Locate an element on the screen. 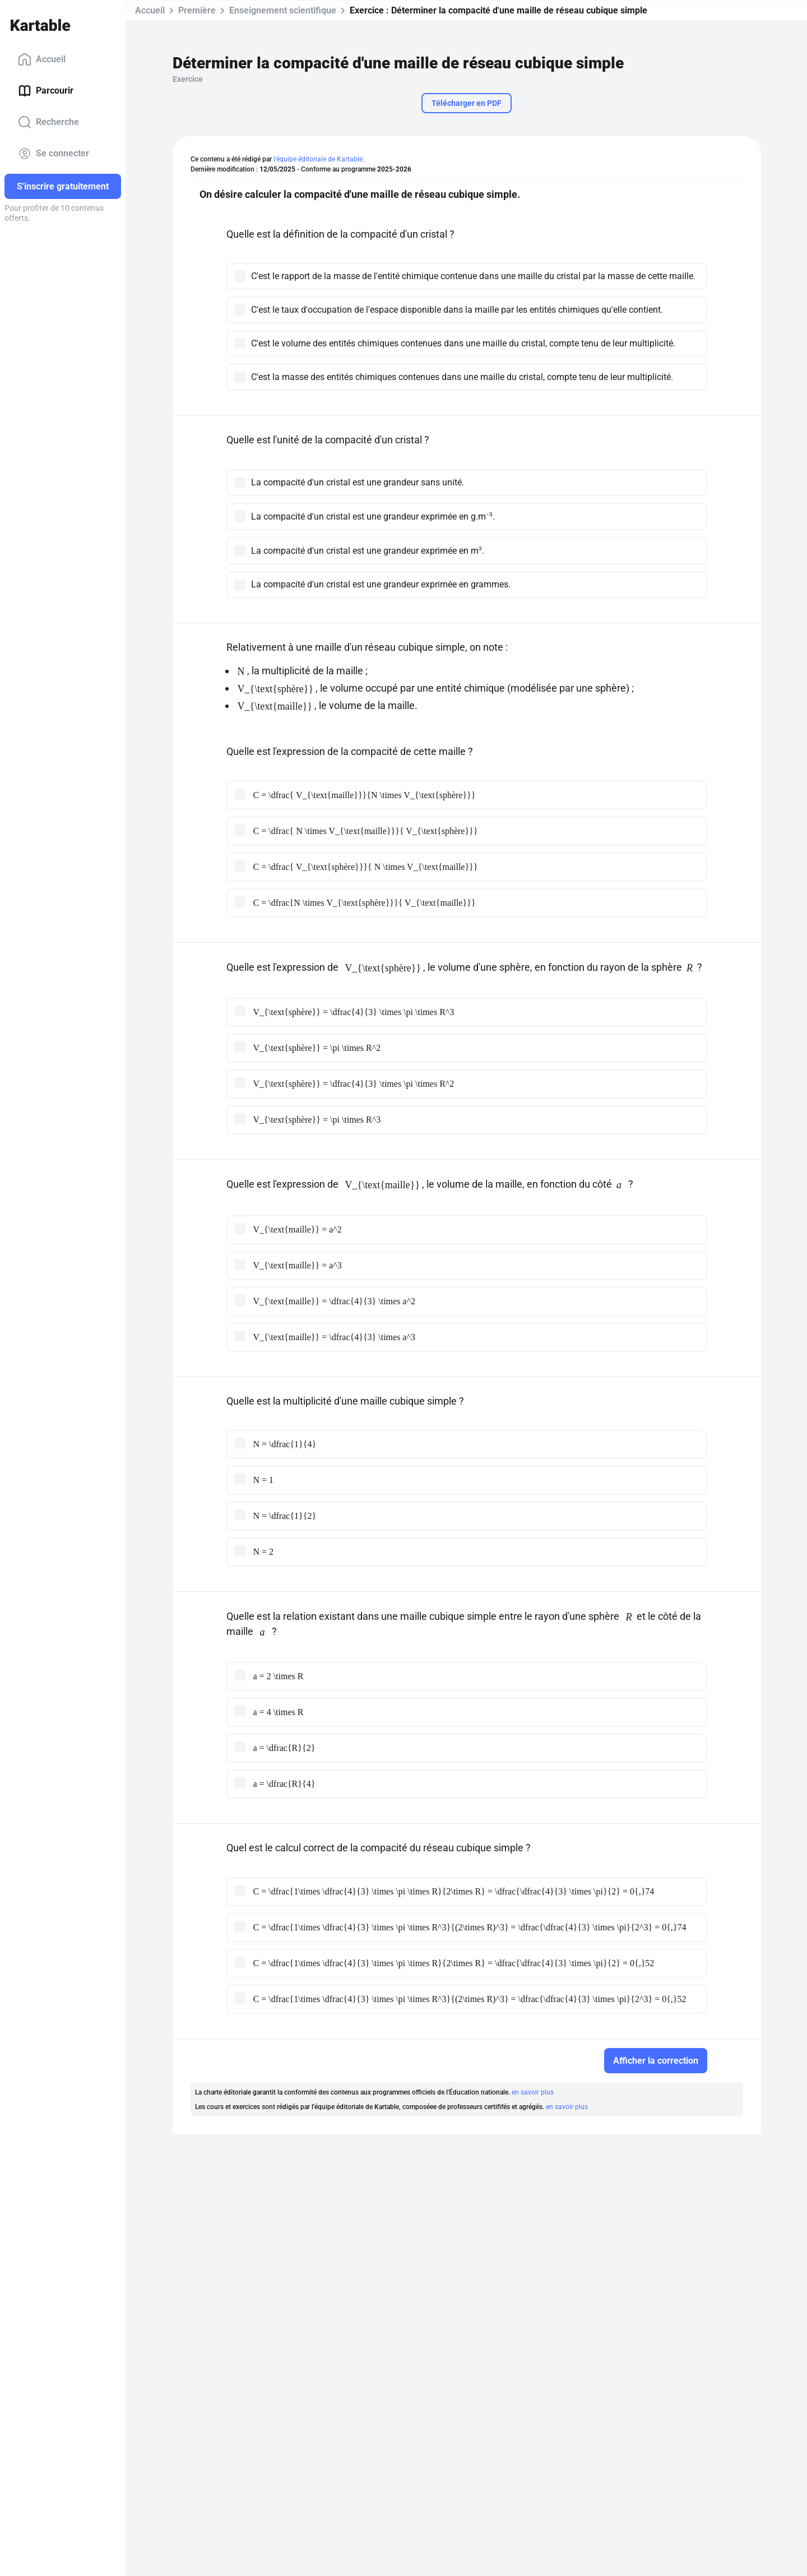  Première is located at coordinates (197, 10).